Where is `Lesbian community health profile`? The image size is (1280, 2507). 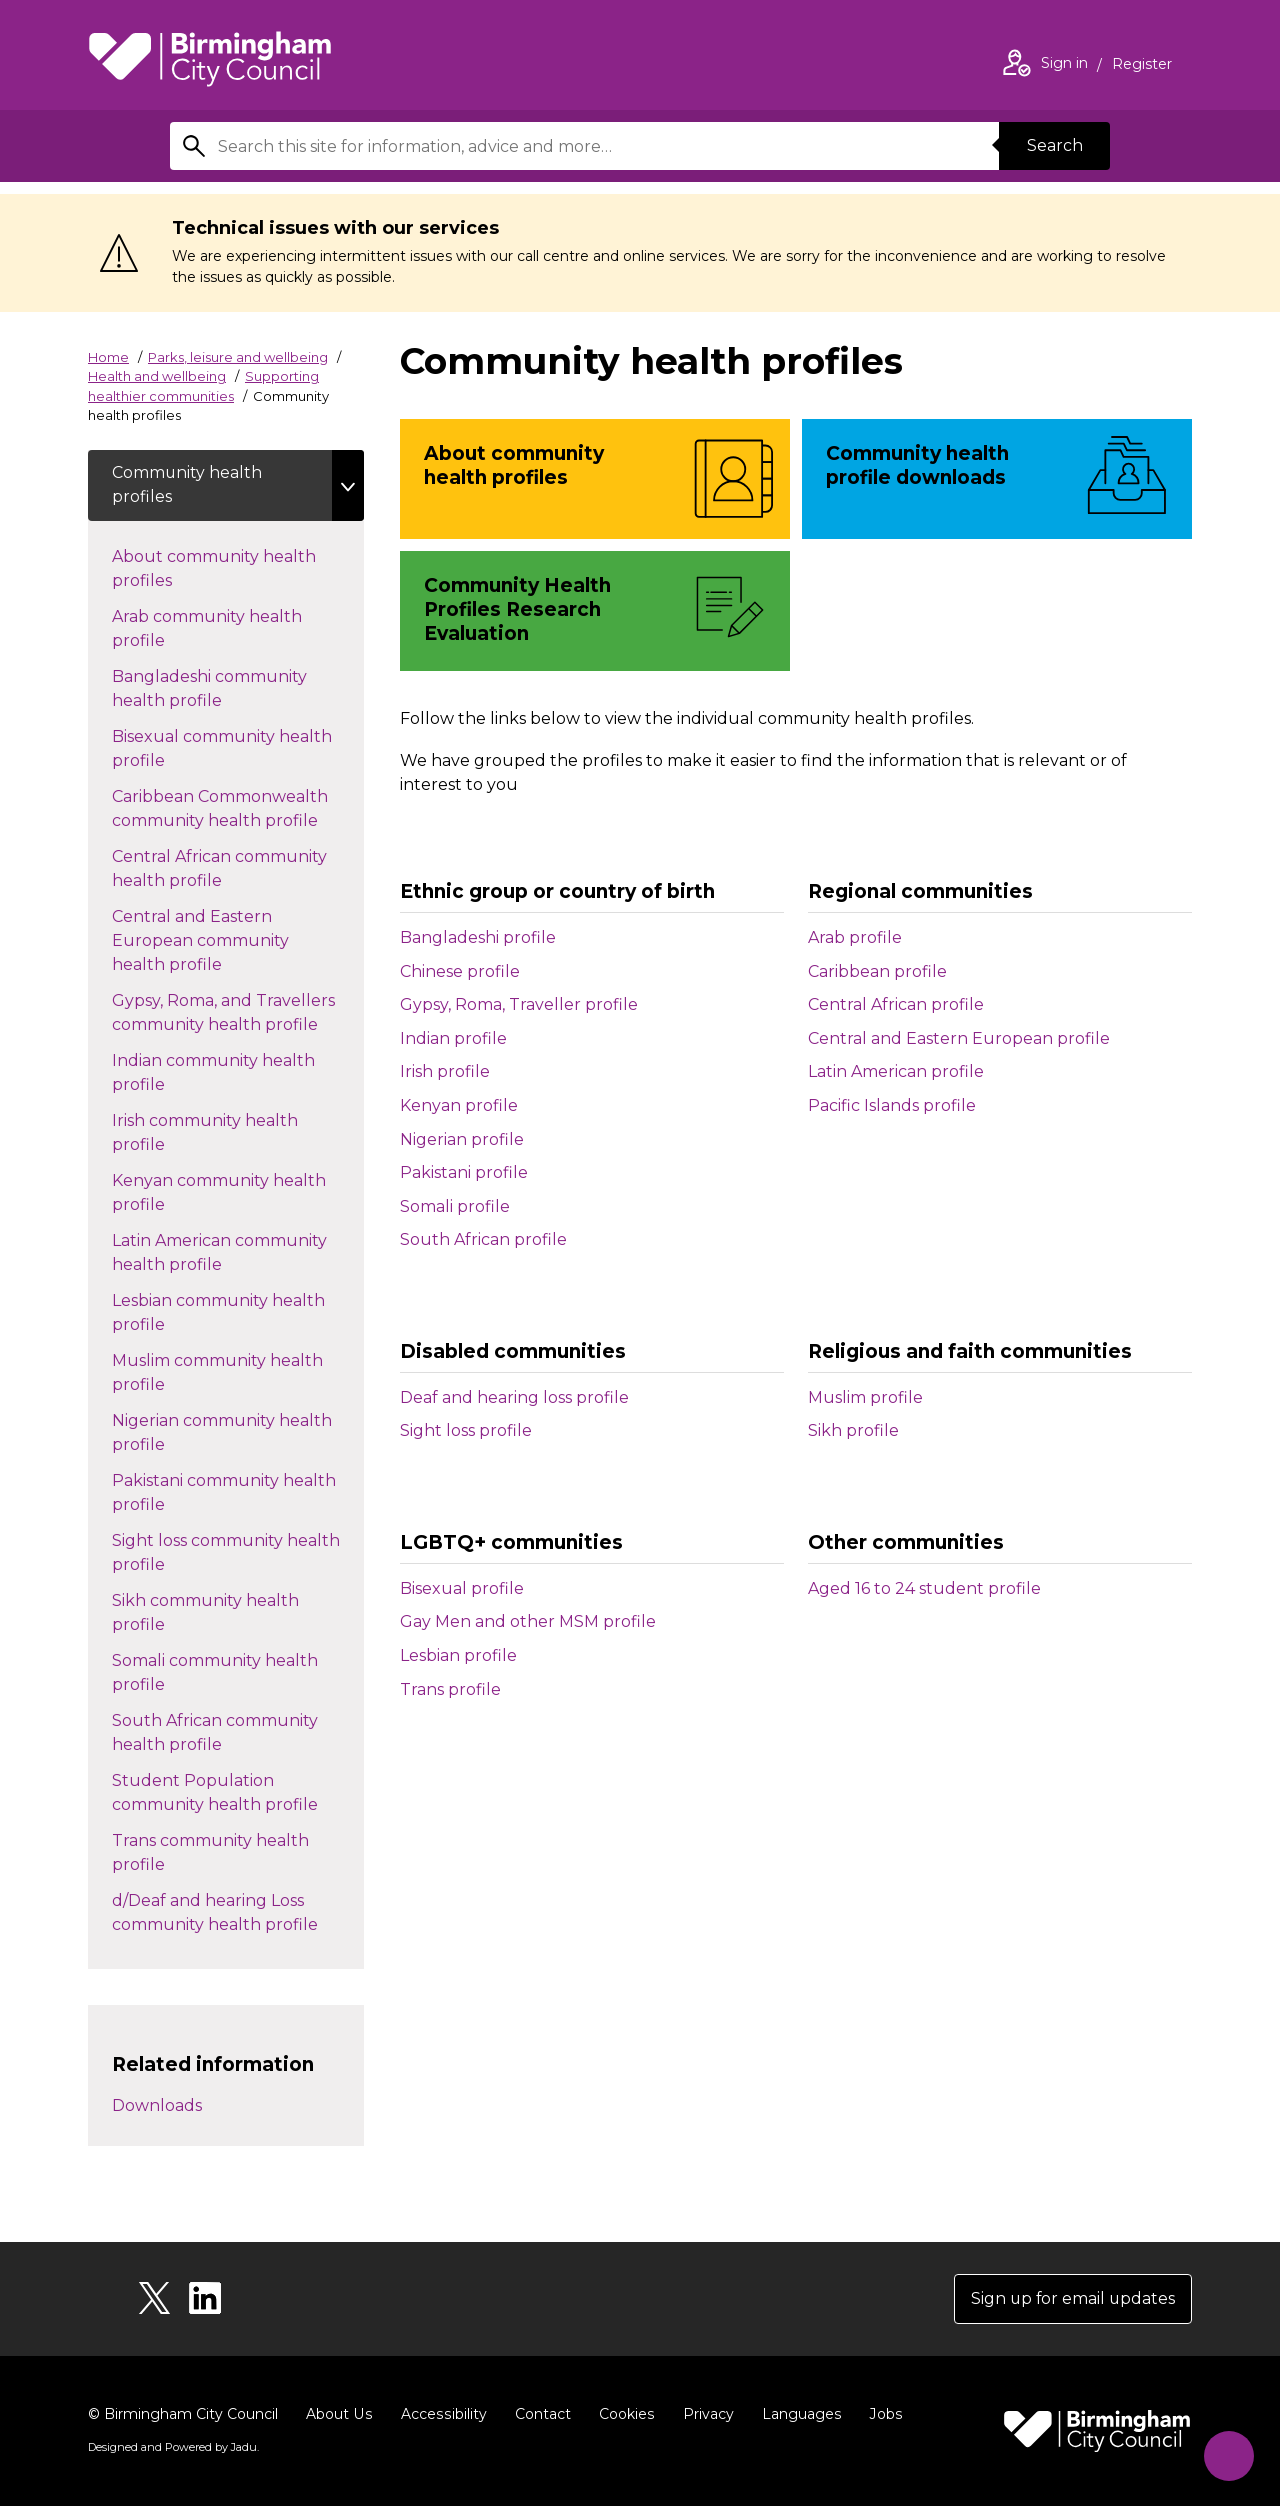
Lesbian community health profile is located at coordinates (218, 1313).